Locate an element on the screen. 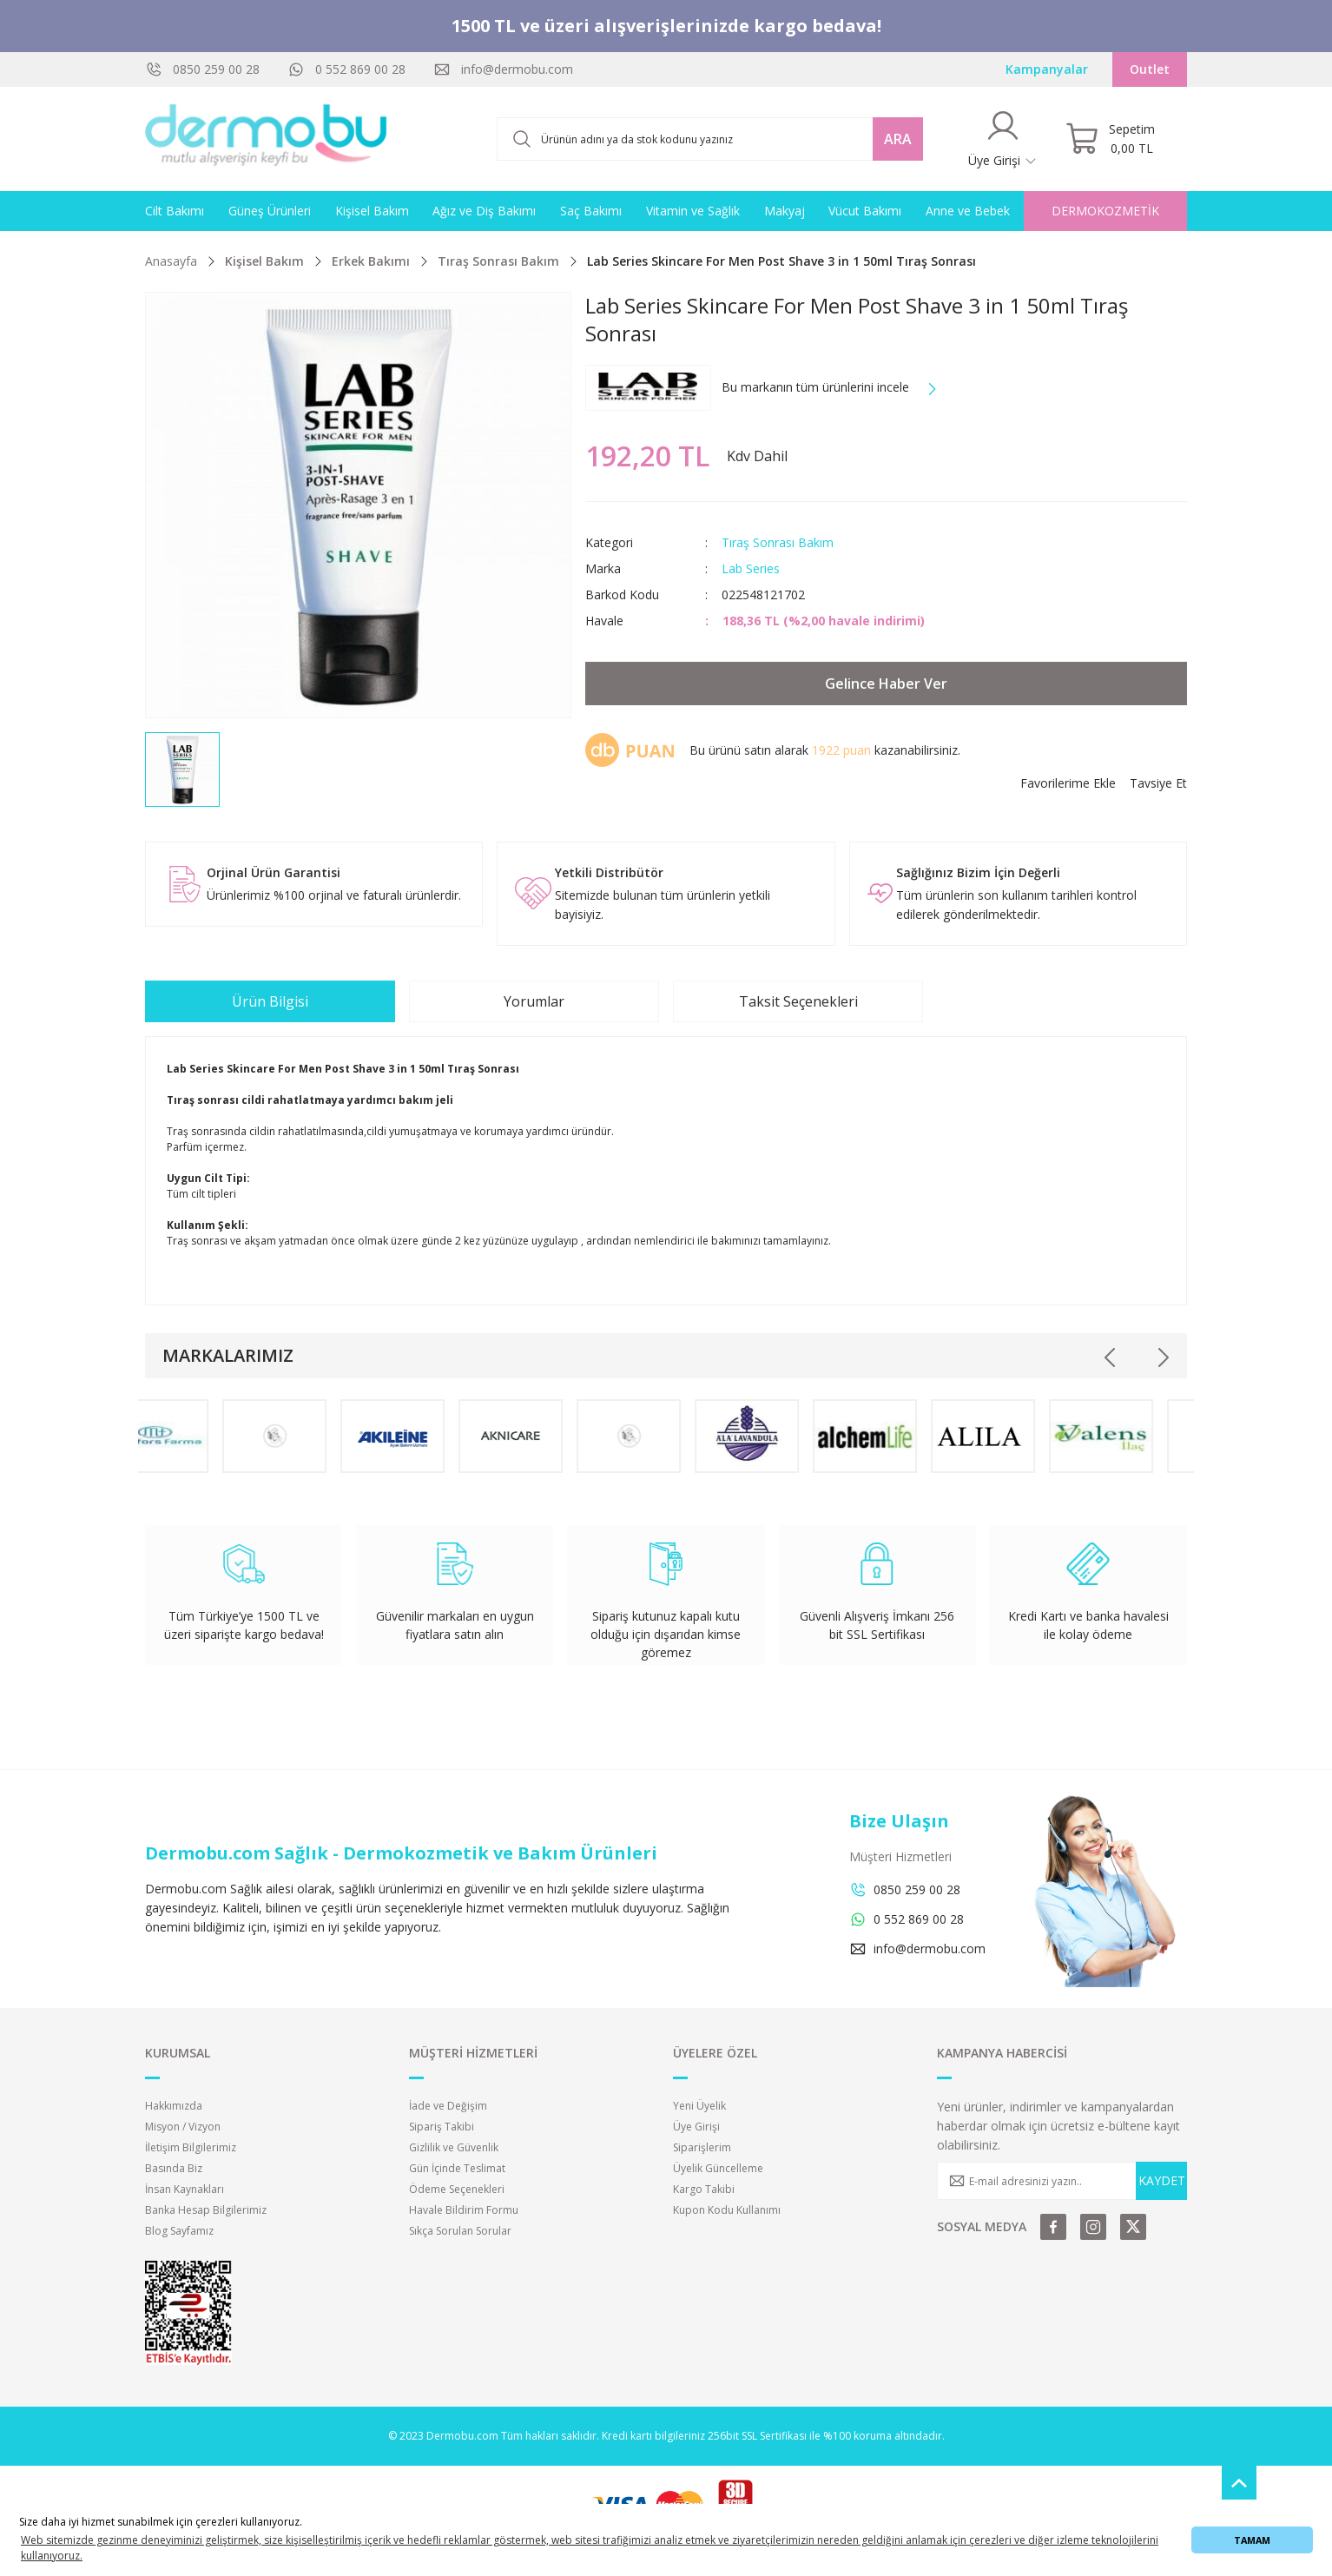 This screenshot has width=1332, height=2576. Gelince Haber Ver is located at coordinates (886, 683).